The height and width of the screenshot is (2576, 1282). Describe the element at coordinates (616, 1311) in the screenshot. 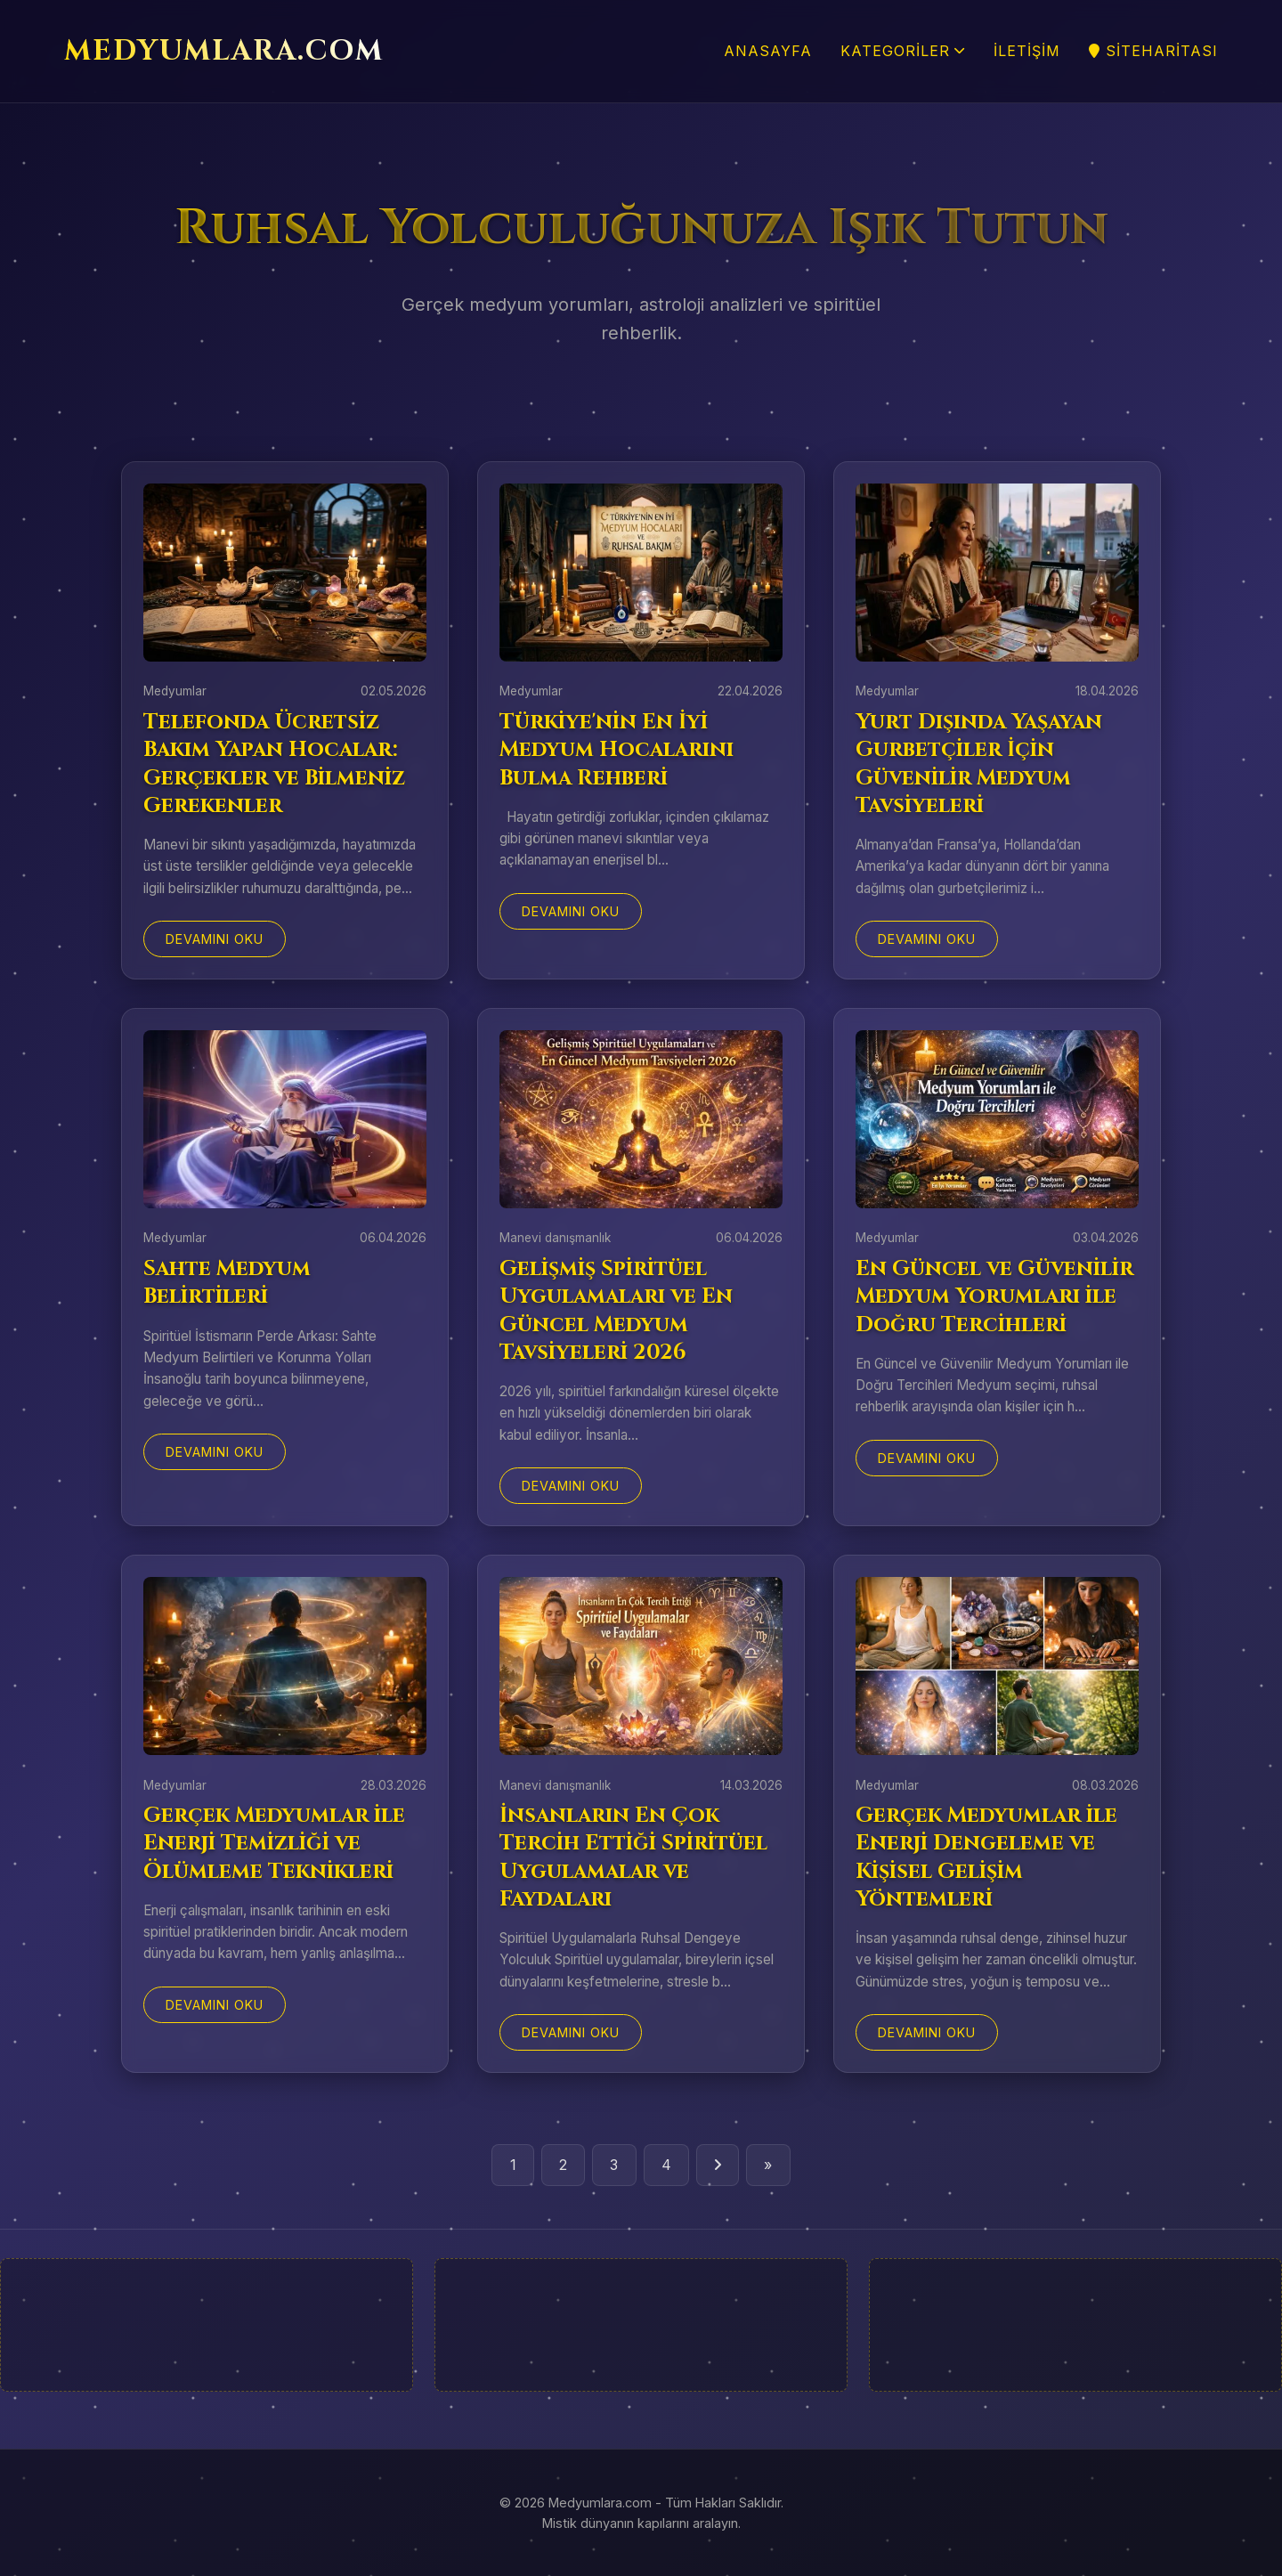

I see `Gelişmiş Spiritüel Uygulamaları ve En Güncel Medyum Tavsiyeleri 2026` at that location.